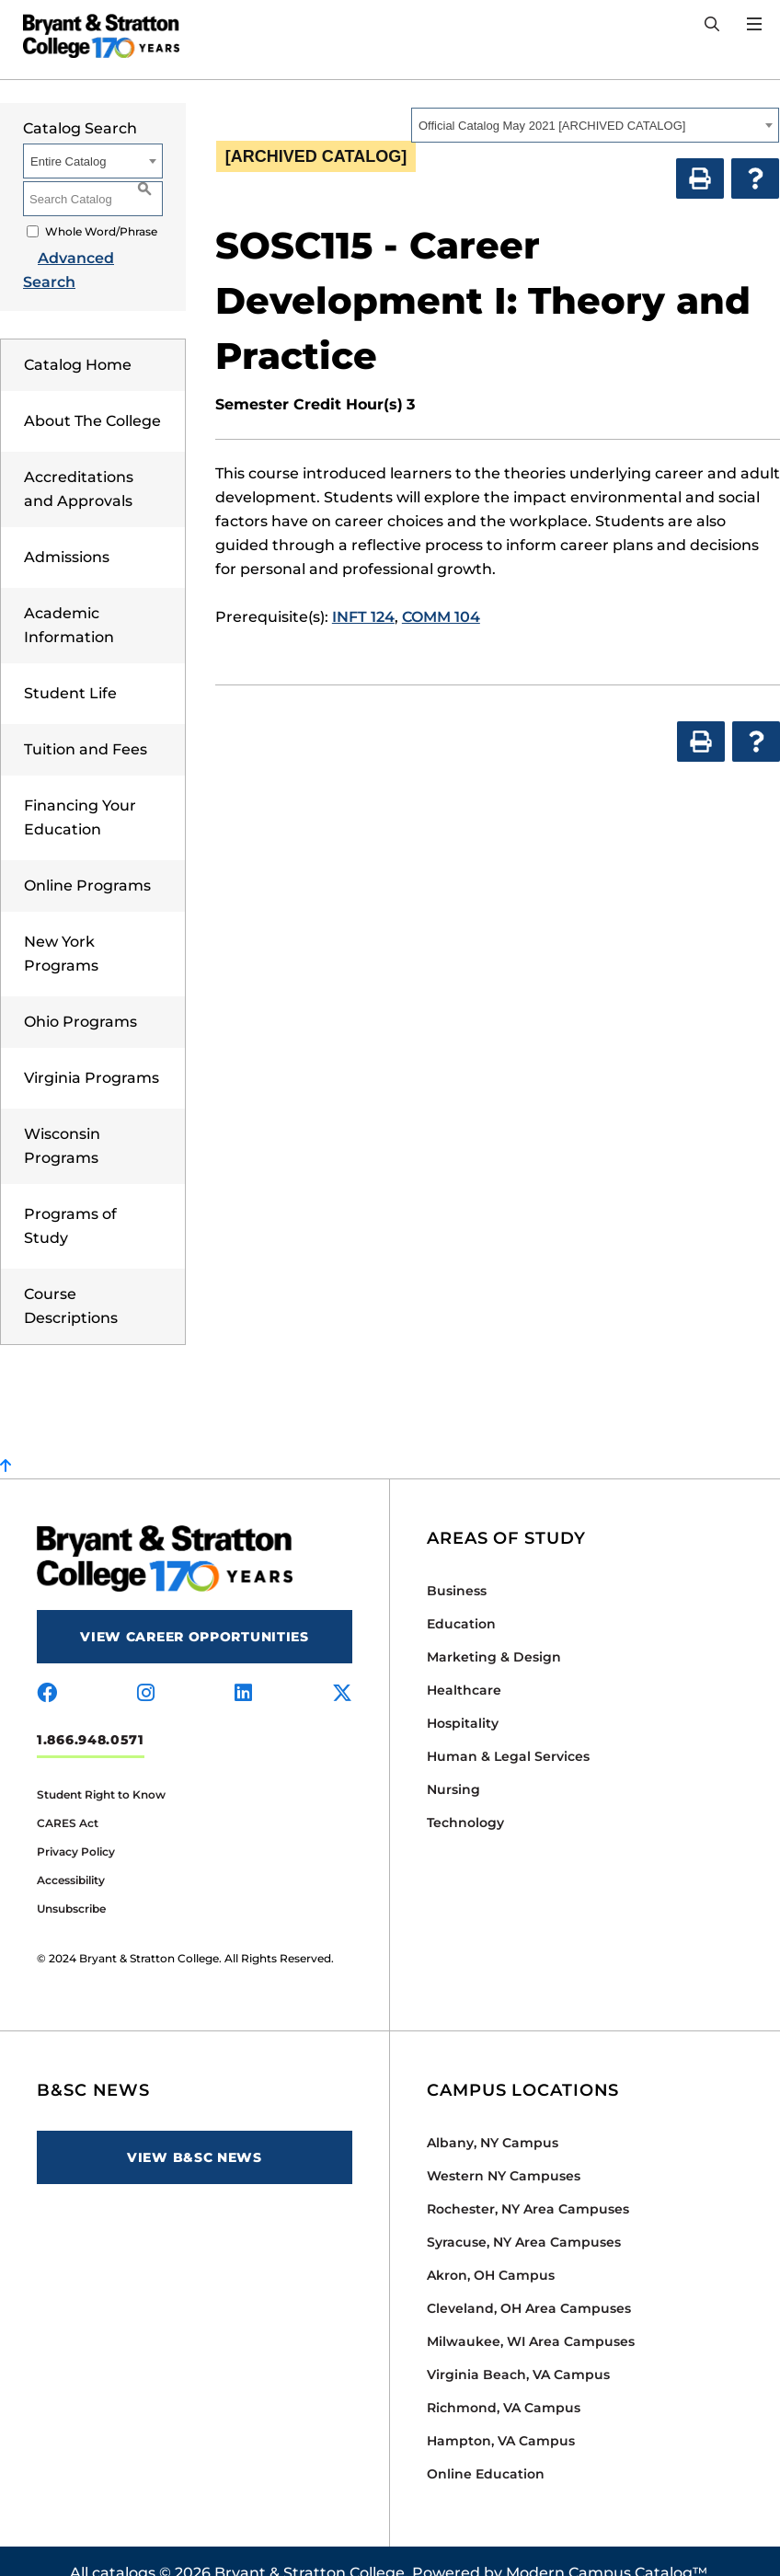 This screenshot has width=780, height=2576. What do you see at coordinates (441, 617) in the screenshot?
I see `COMM 104 [View course details for COMM 104]` at bounding box center [441, 617].